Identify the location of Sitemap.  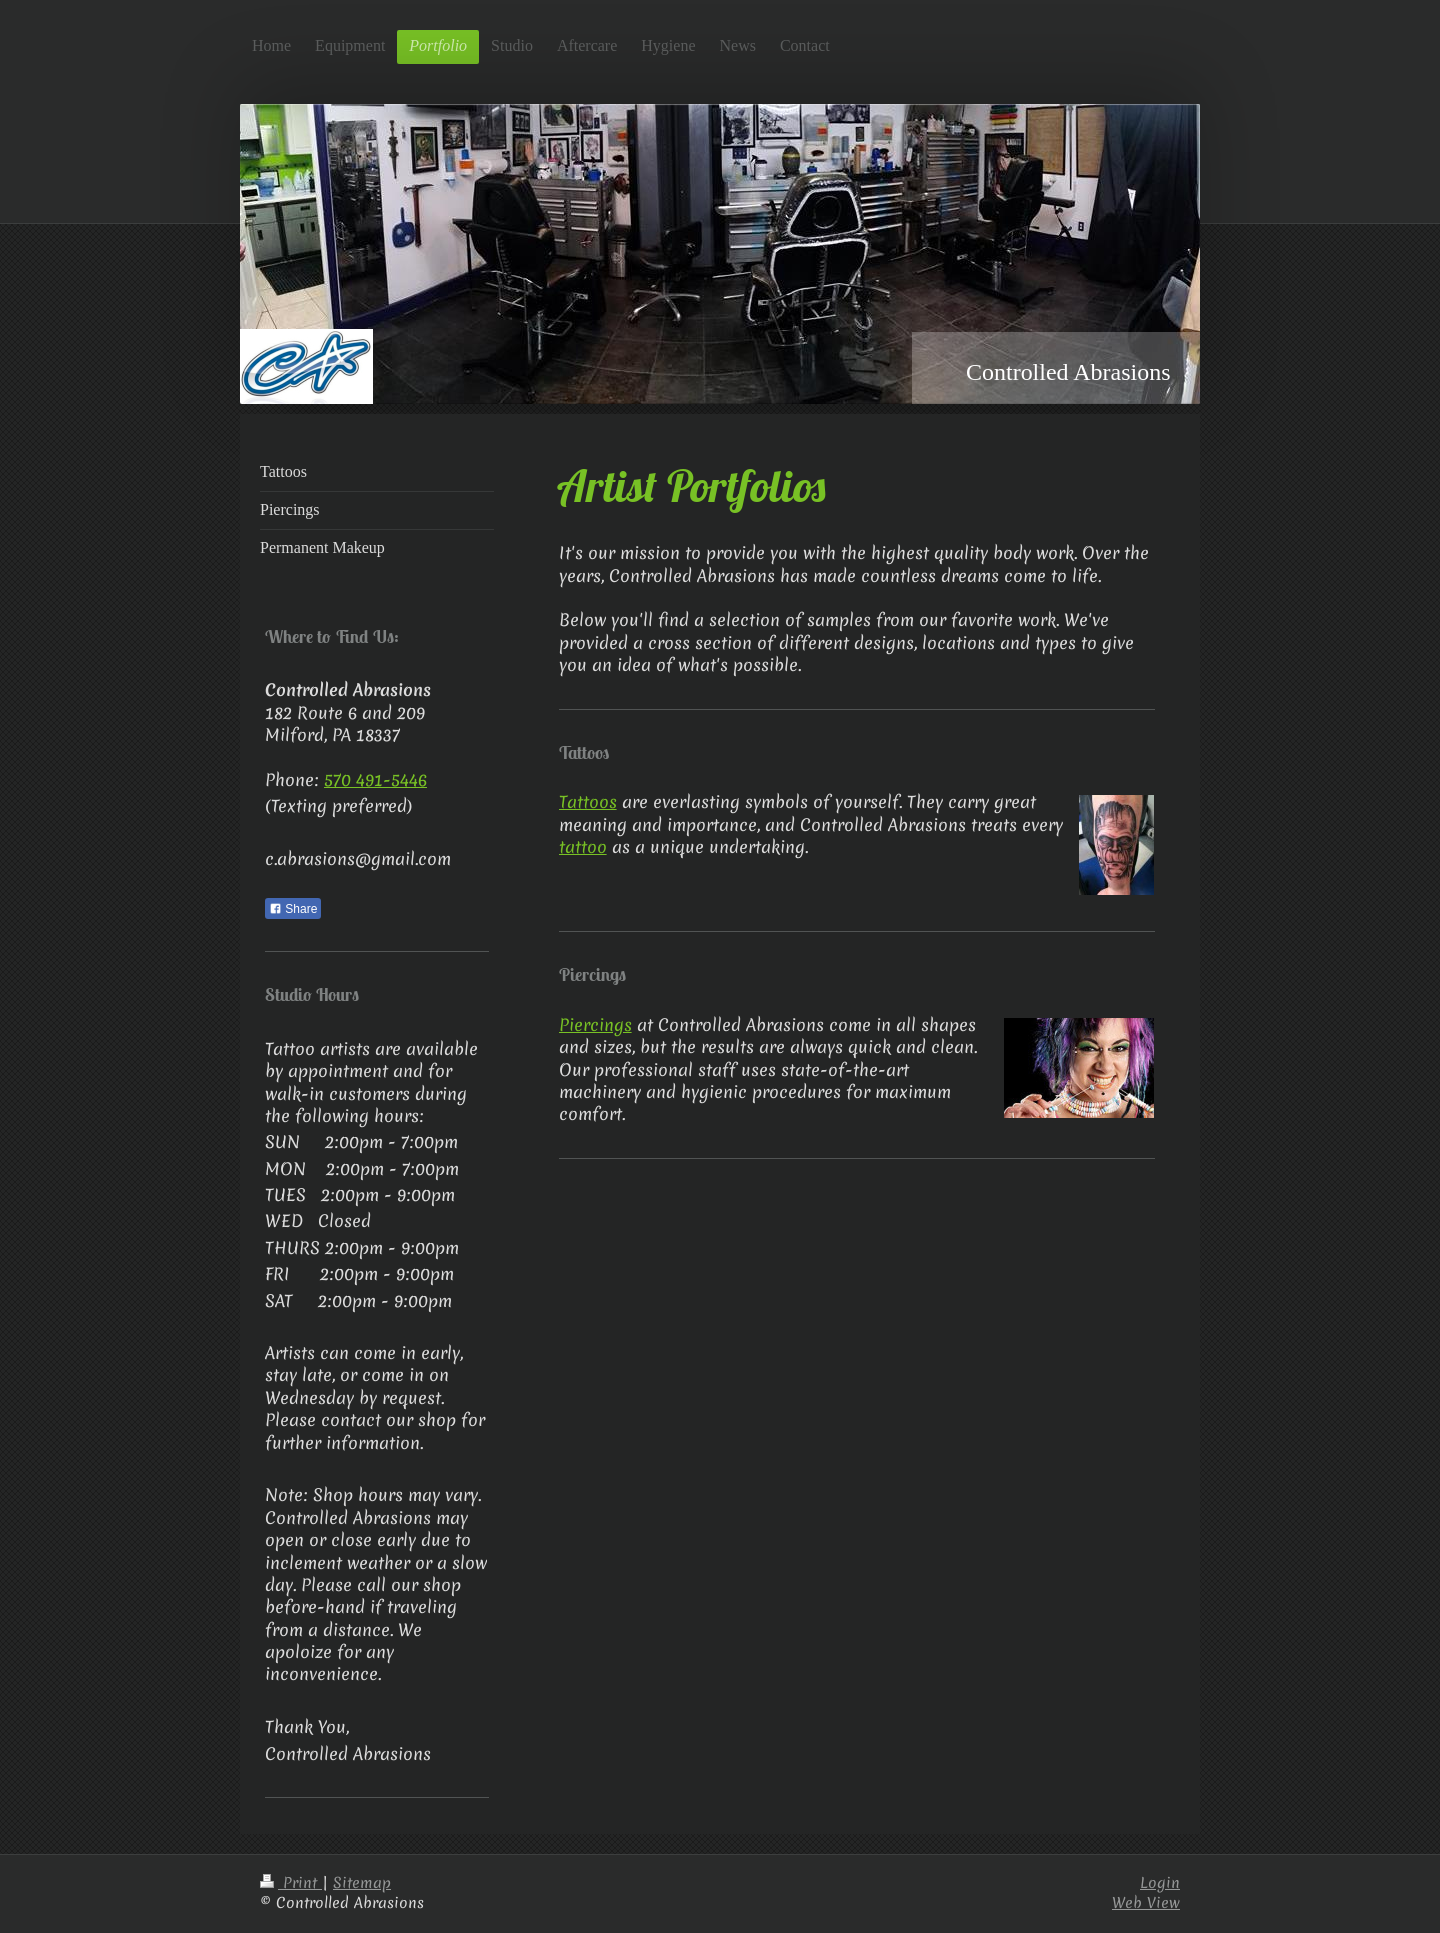
(362, 1883).